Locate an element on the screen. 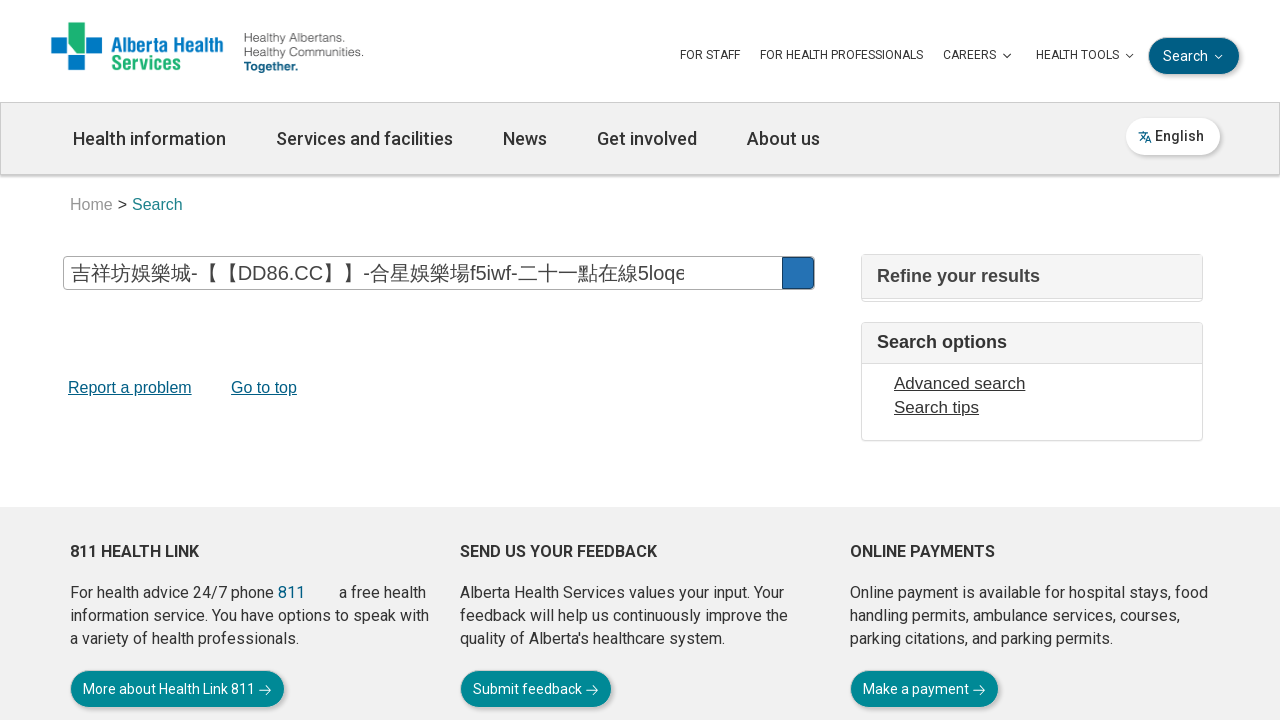 This screenshot has height=720, width=1280. Health information is located at coordinates (149, 138).